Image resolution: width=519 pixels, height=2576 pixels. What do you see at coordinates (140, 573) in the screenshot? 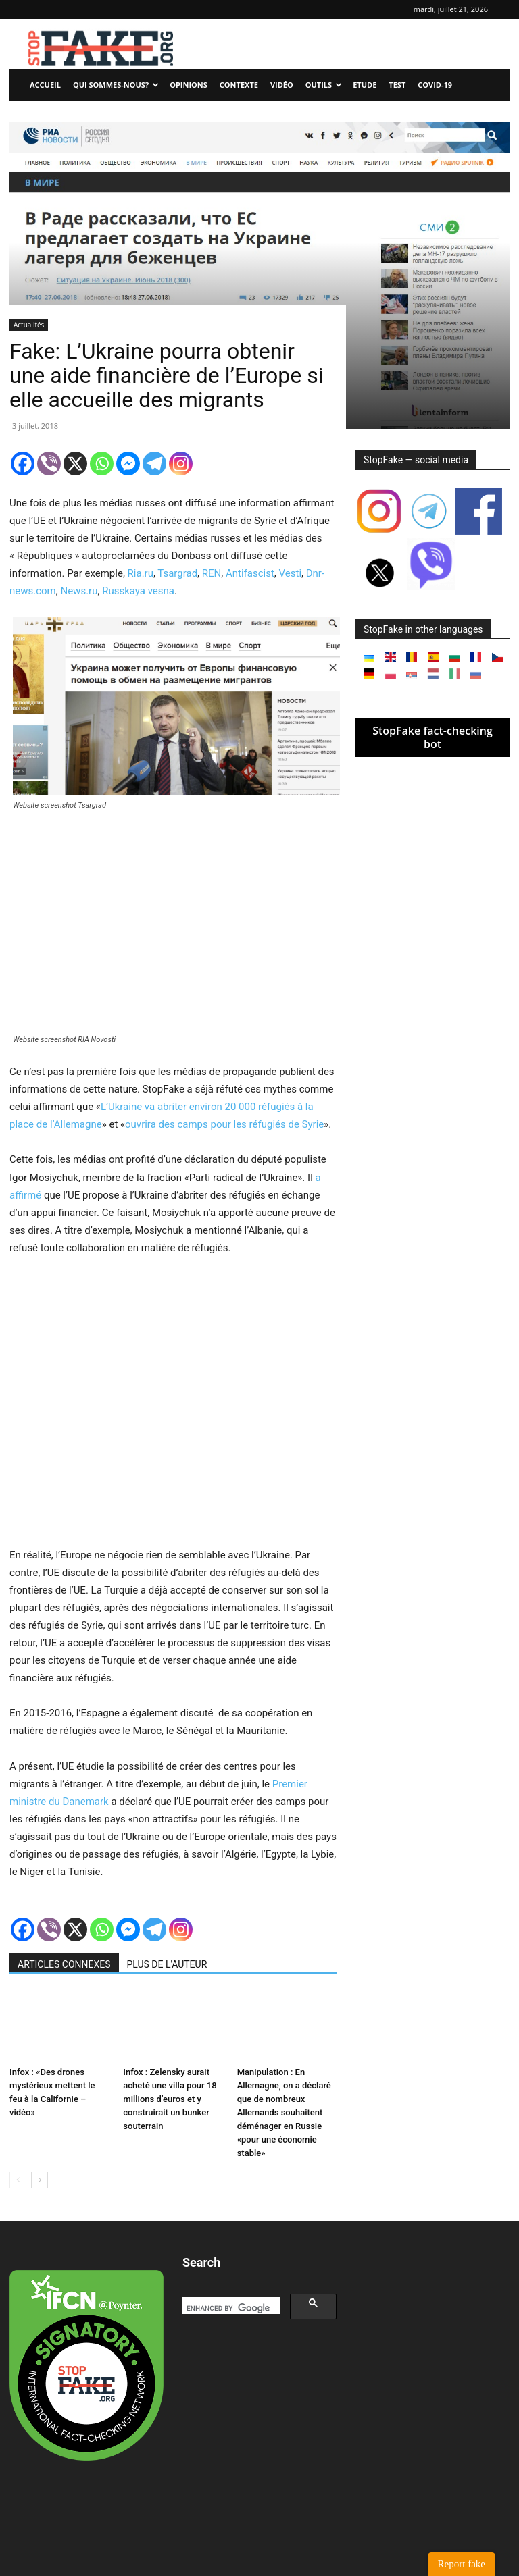
I see `Ria.ru` at bounding box center [140, 573].